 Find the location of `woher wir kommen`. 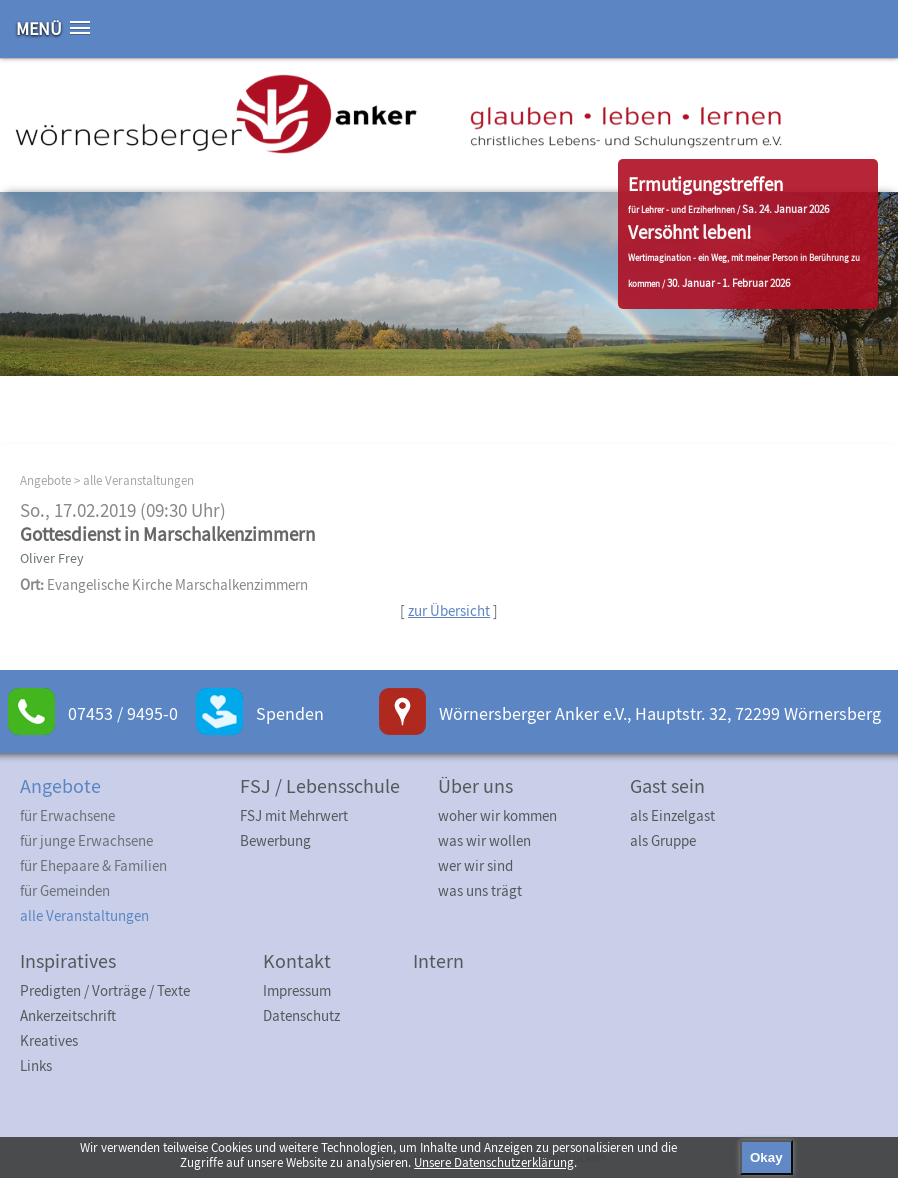

woher wir kommen is located at coordinates (497, 815).